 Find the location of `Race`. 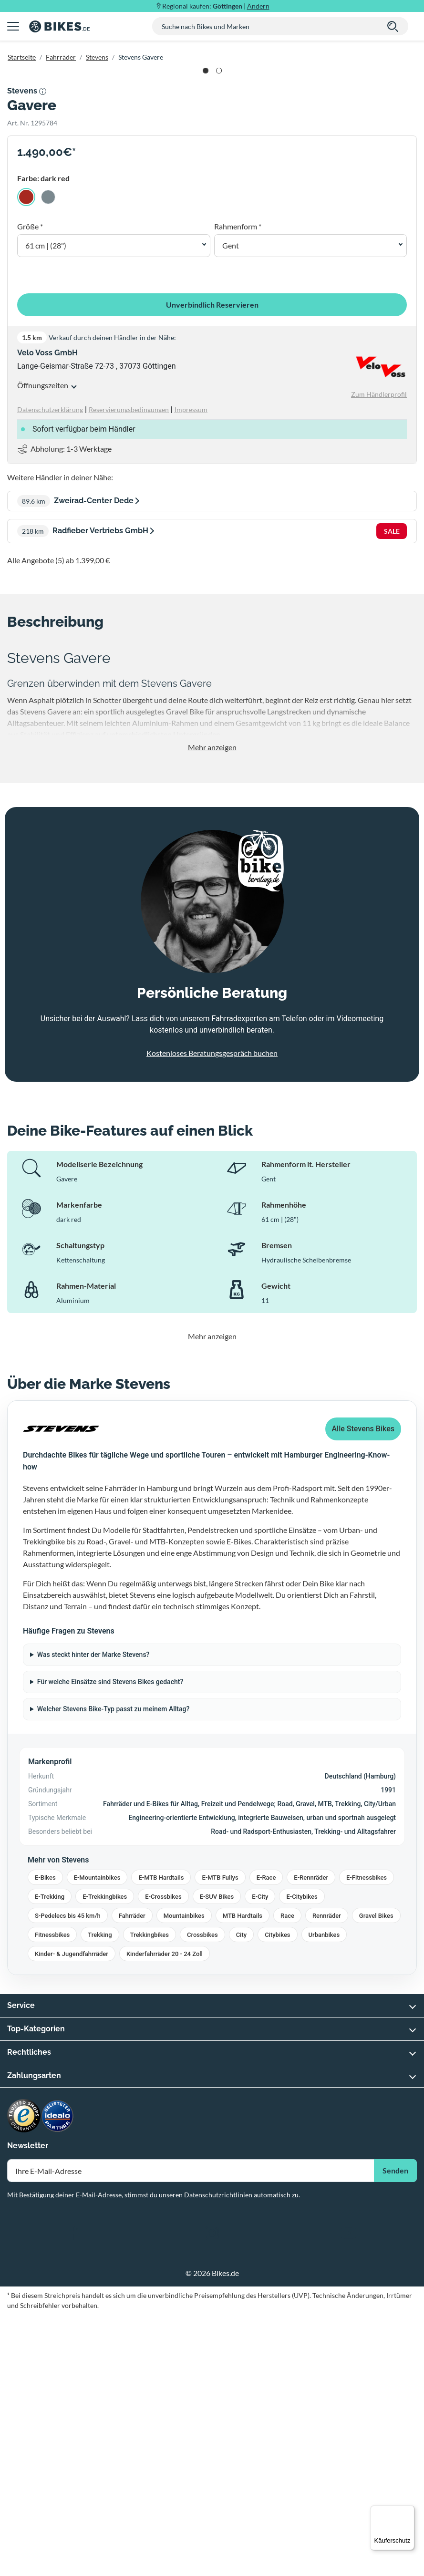

Race is located at coordinates (287, 2177).